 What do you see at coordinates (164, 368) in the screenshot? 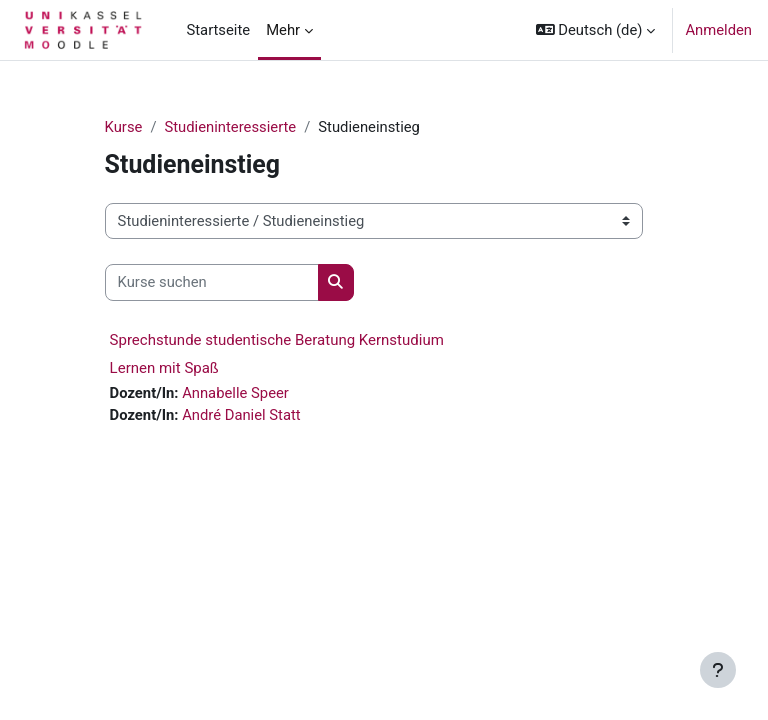
I see `Lernen mit Spaß` at bounding box center [164, 368].